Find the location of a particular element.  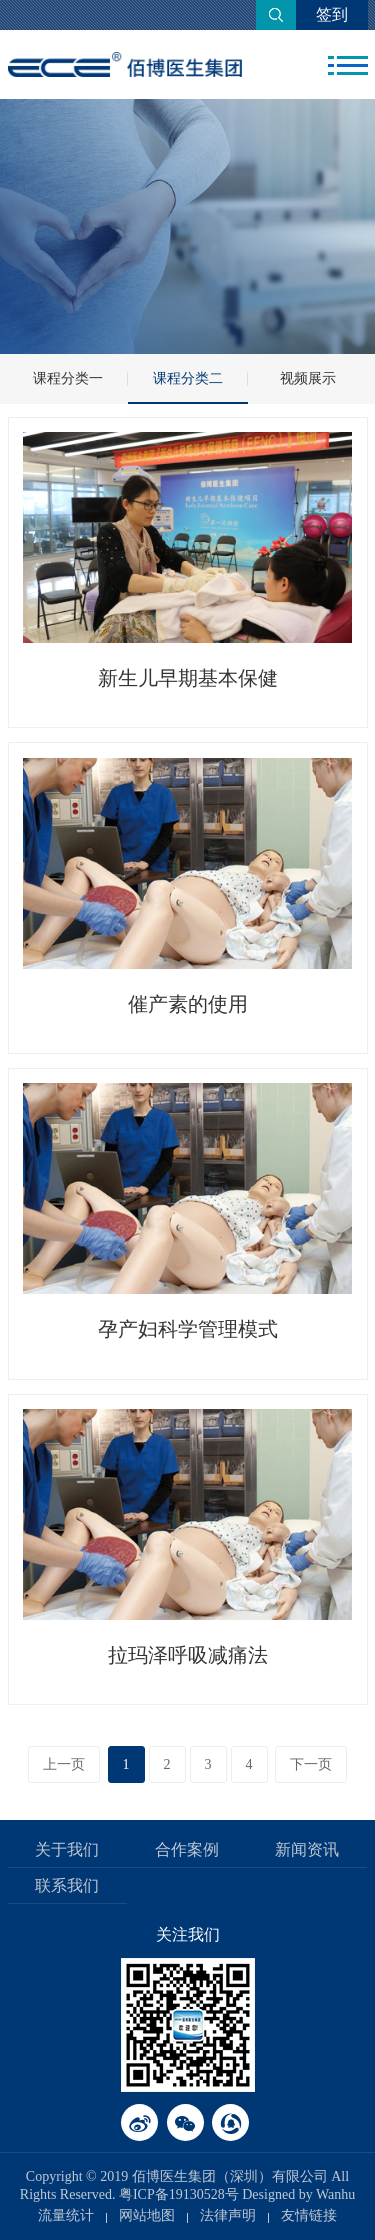

网站地图 is located at coordinates (147, 2215).